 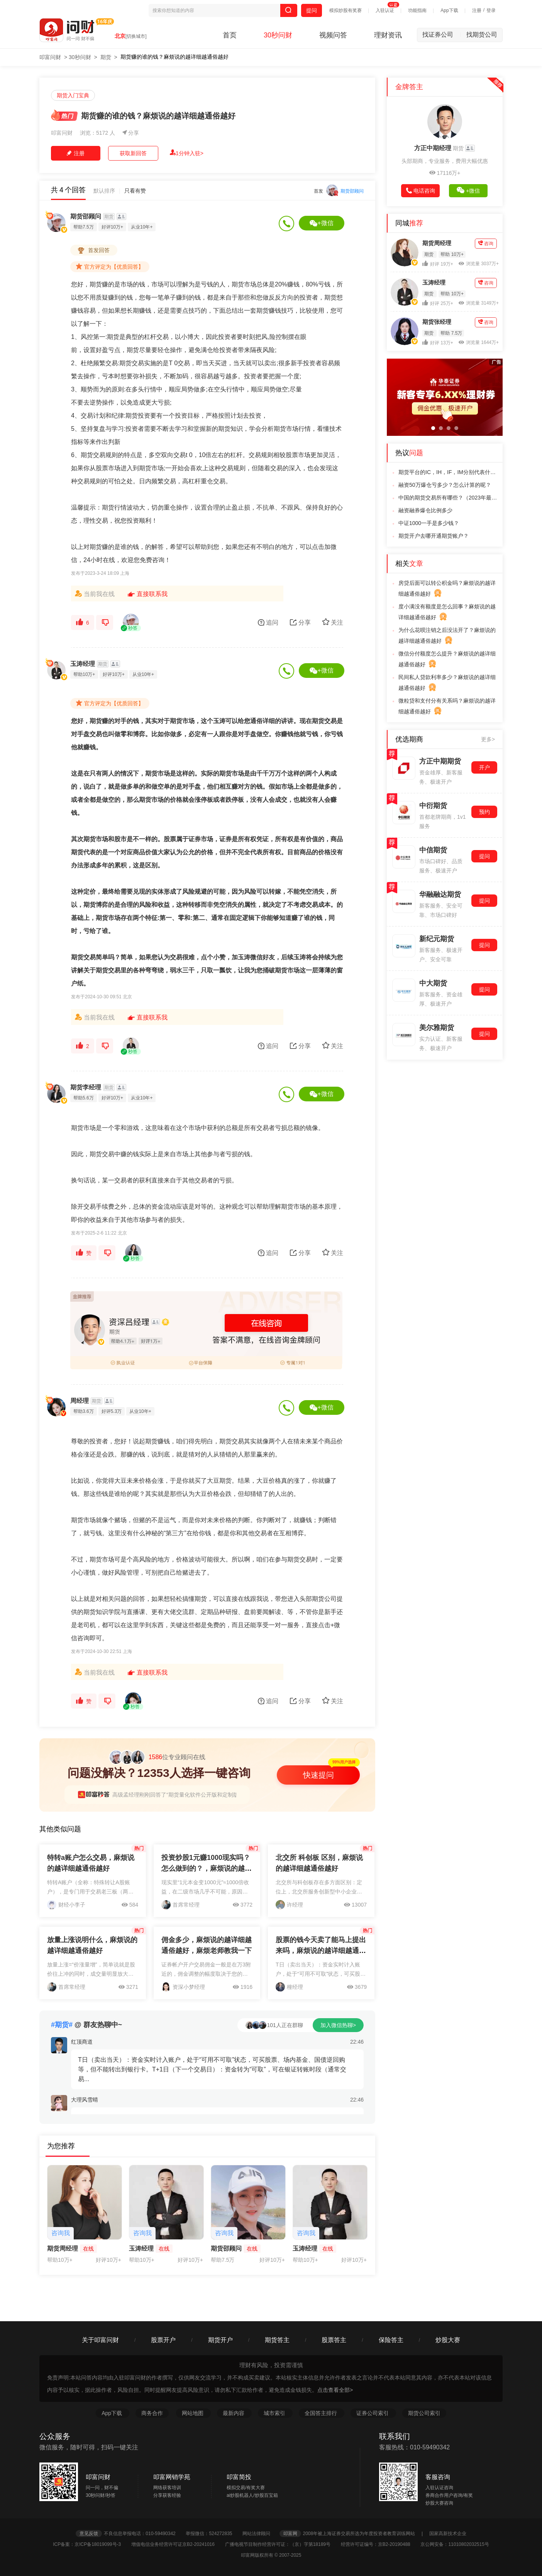 What do you see at coordinates (206, 1868) in the screenshot?
I see `投资炒股1元赚1000现实吗？怎么做到的？，麻烦说的越详细越通俗越好` at bounding box center [206, 1868].